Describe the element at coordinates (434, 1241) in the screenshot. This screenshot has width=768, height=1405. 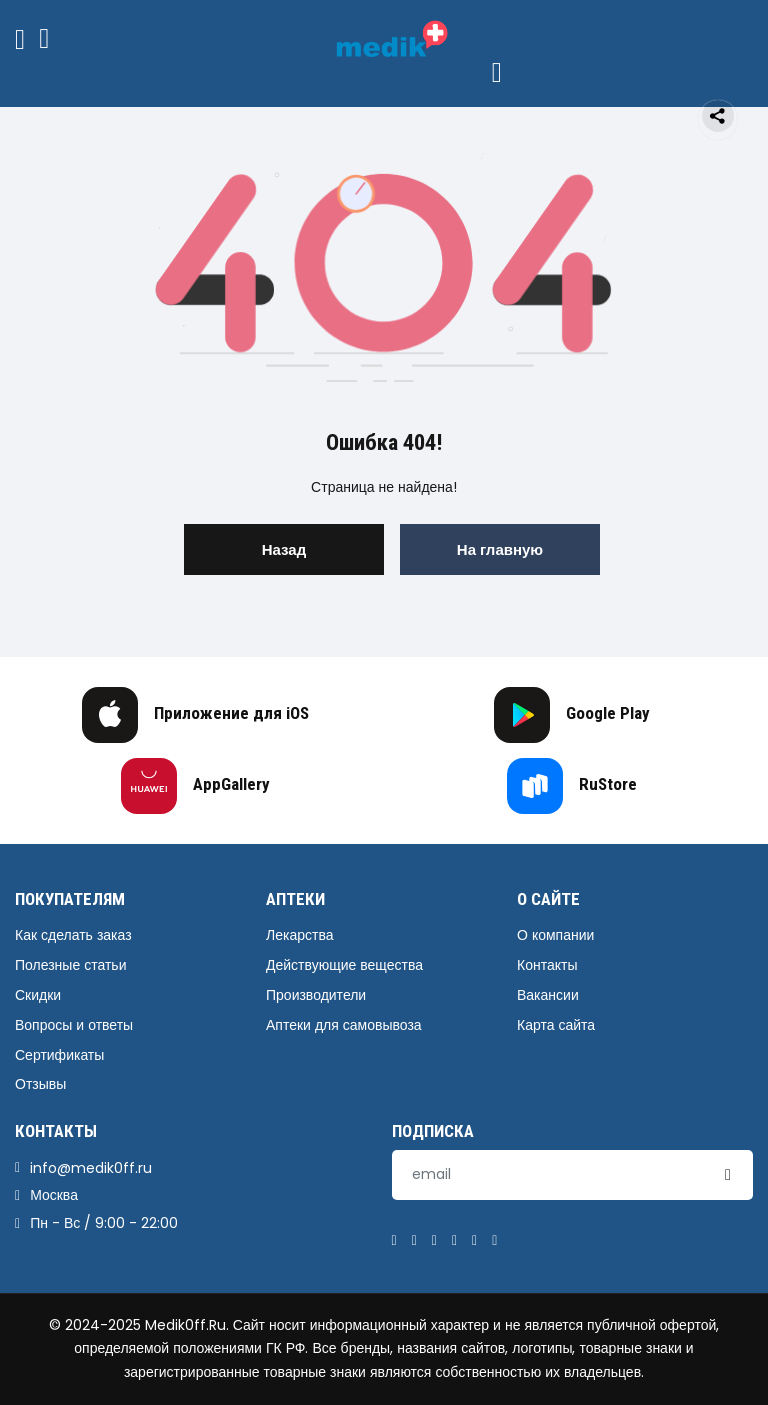
I see `[Pinterest]` at that location.